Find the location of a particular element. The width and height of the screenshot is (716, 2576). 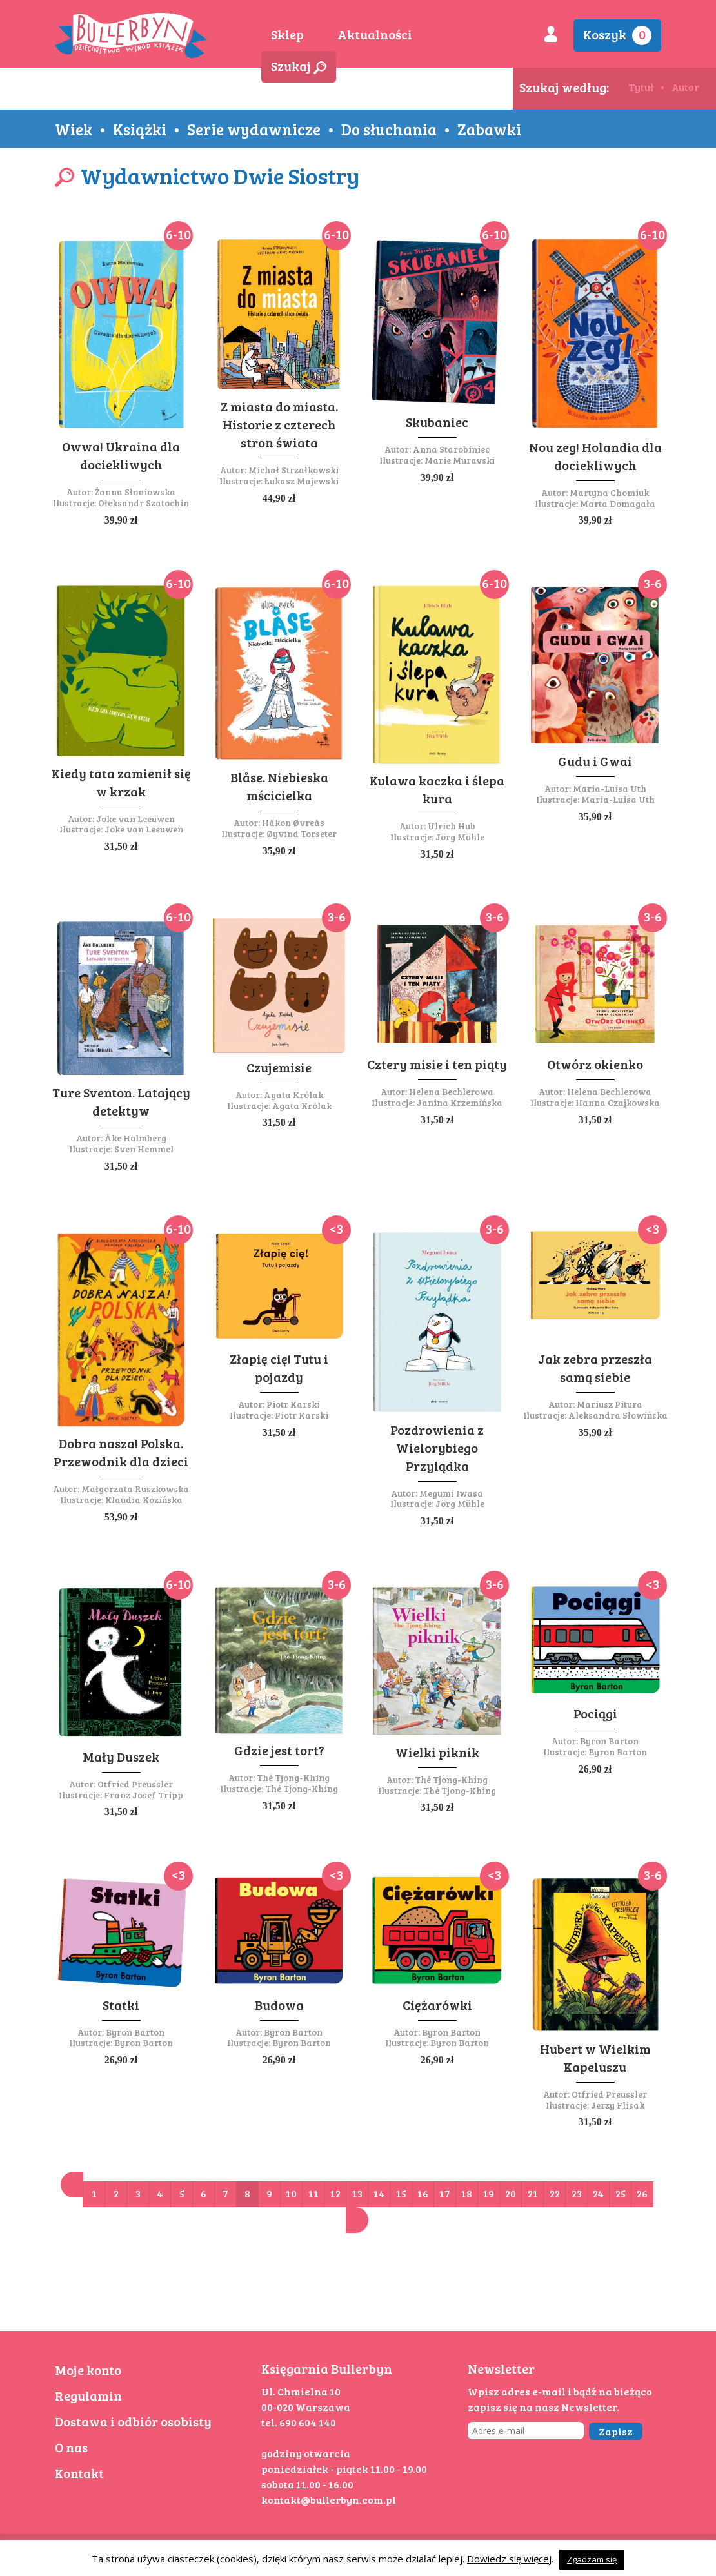

Owwa! Ukraina dla dociekliwych is located at coordinates (121, 455).